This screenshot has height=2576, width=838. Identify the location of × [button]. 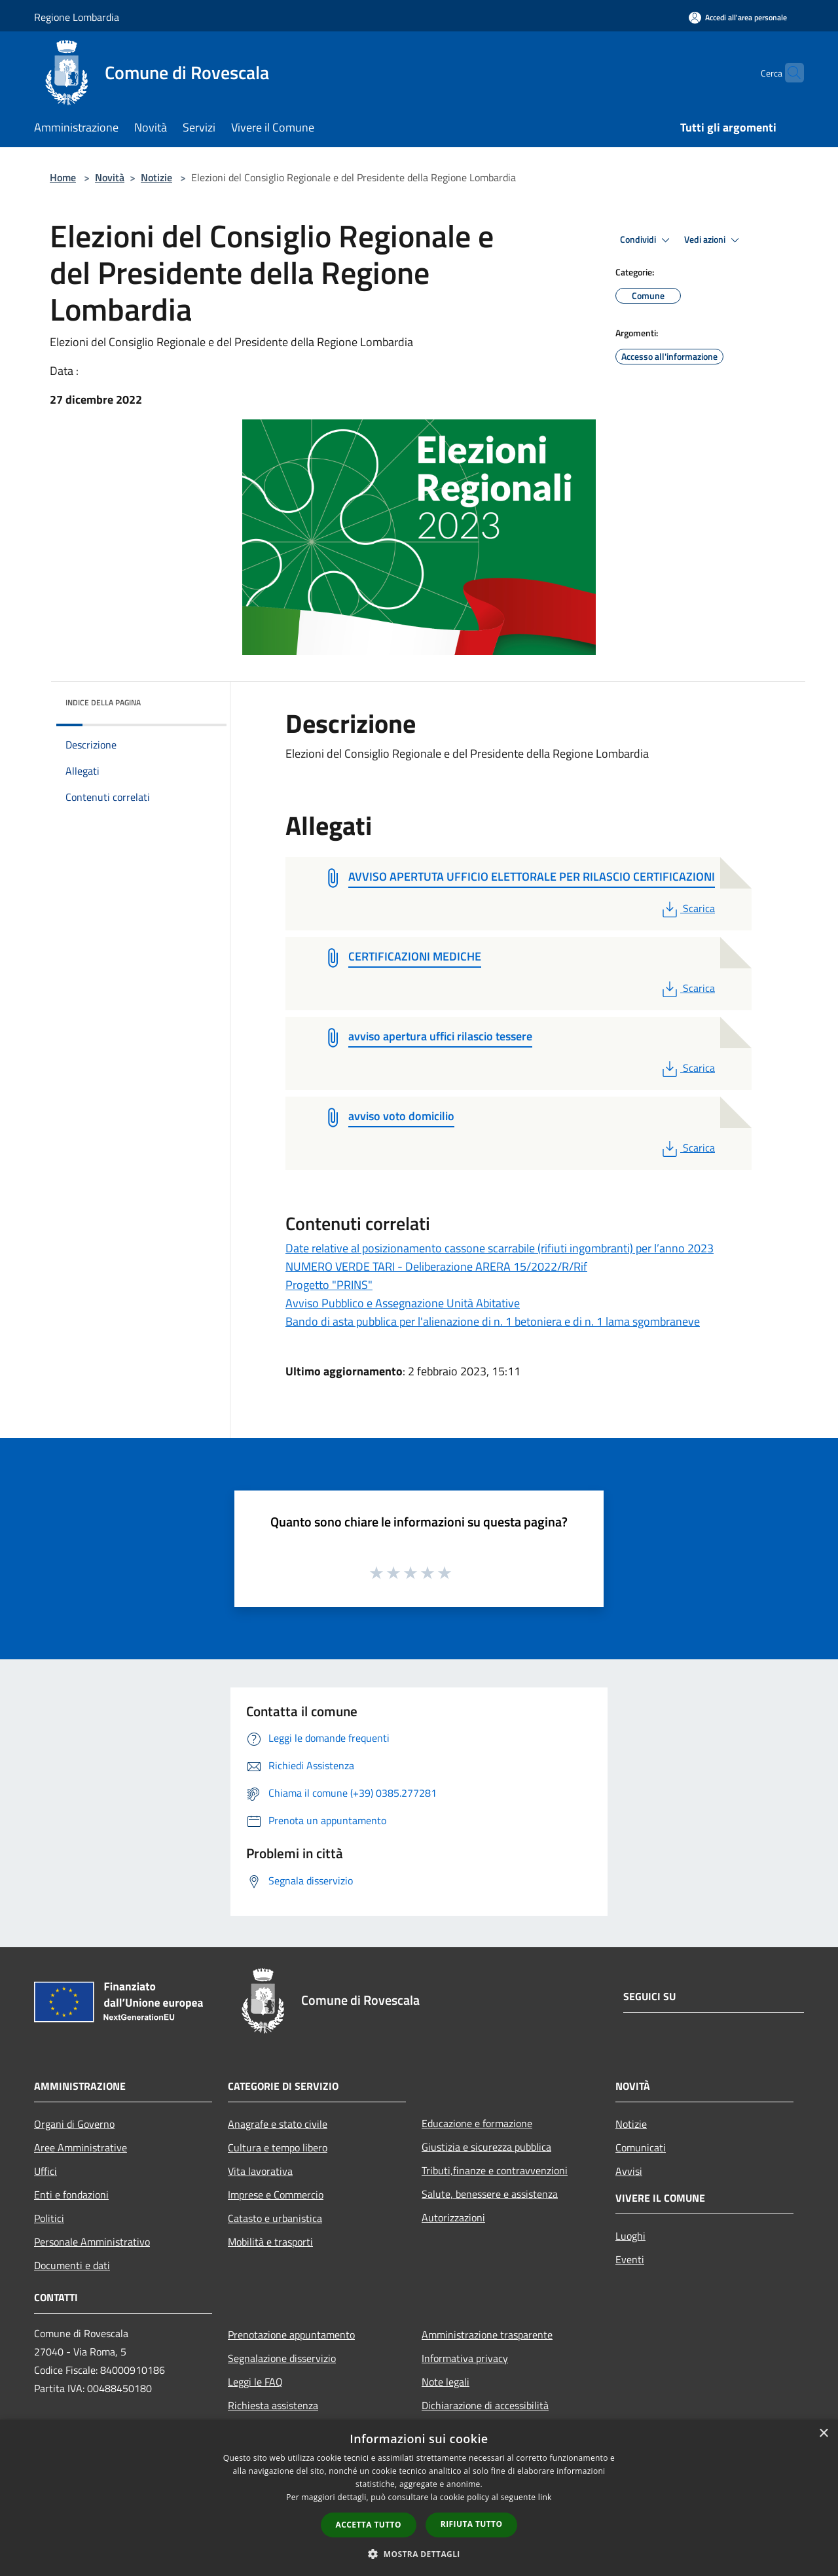
(823, 2434).